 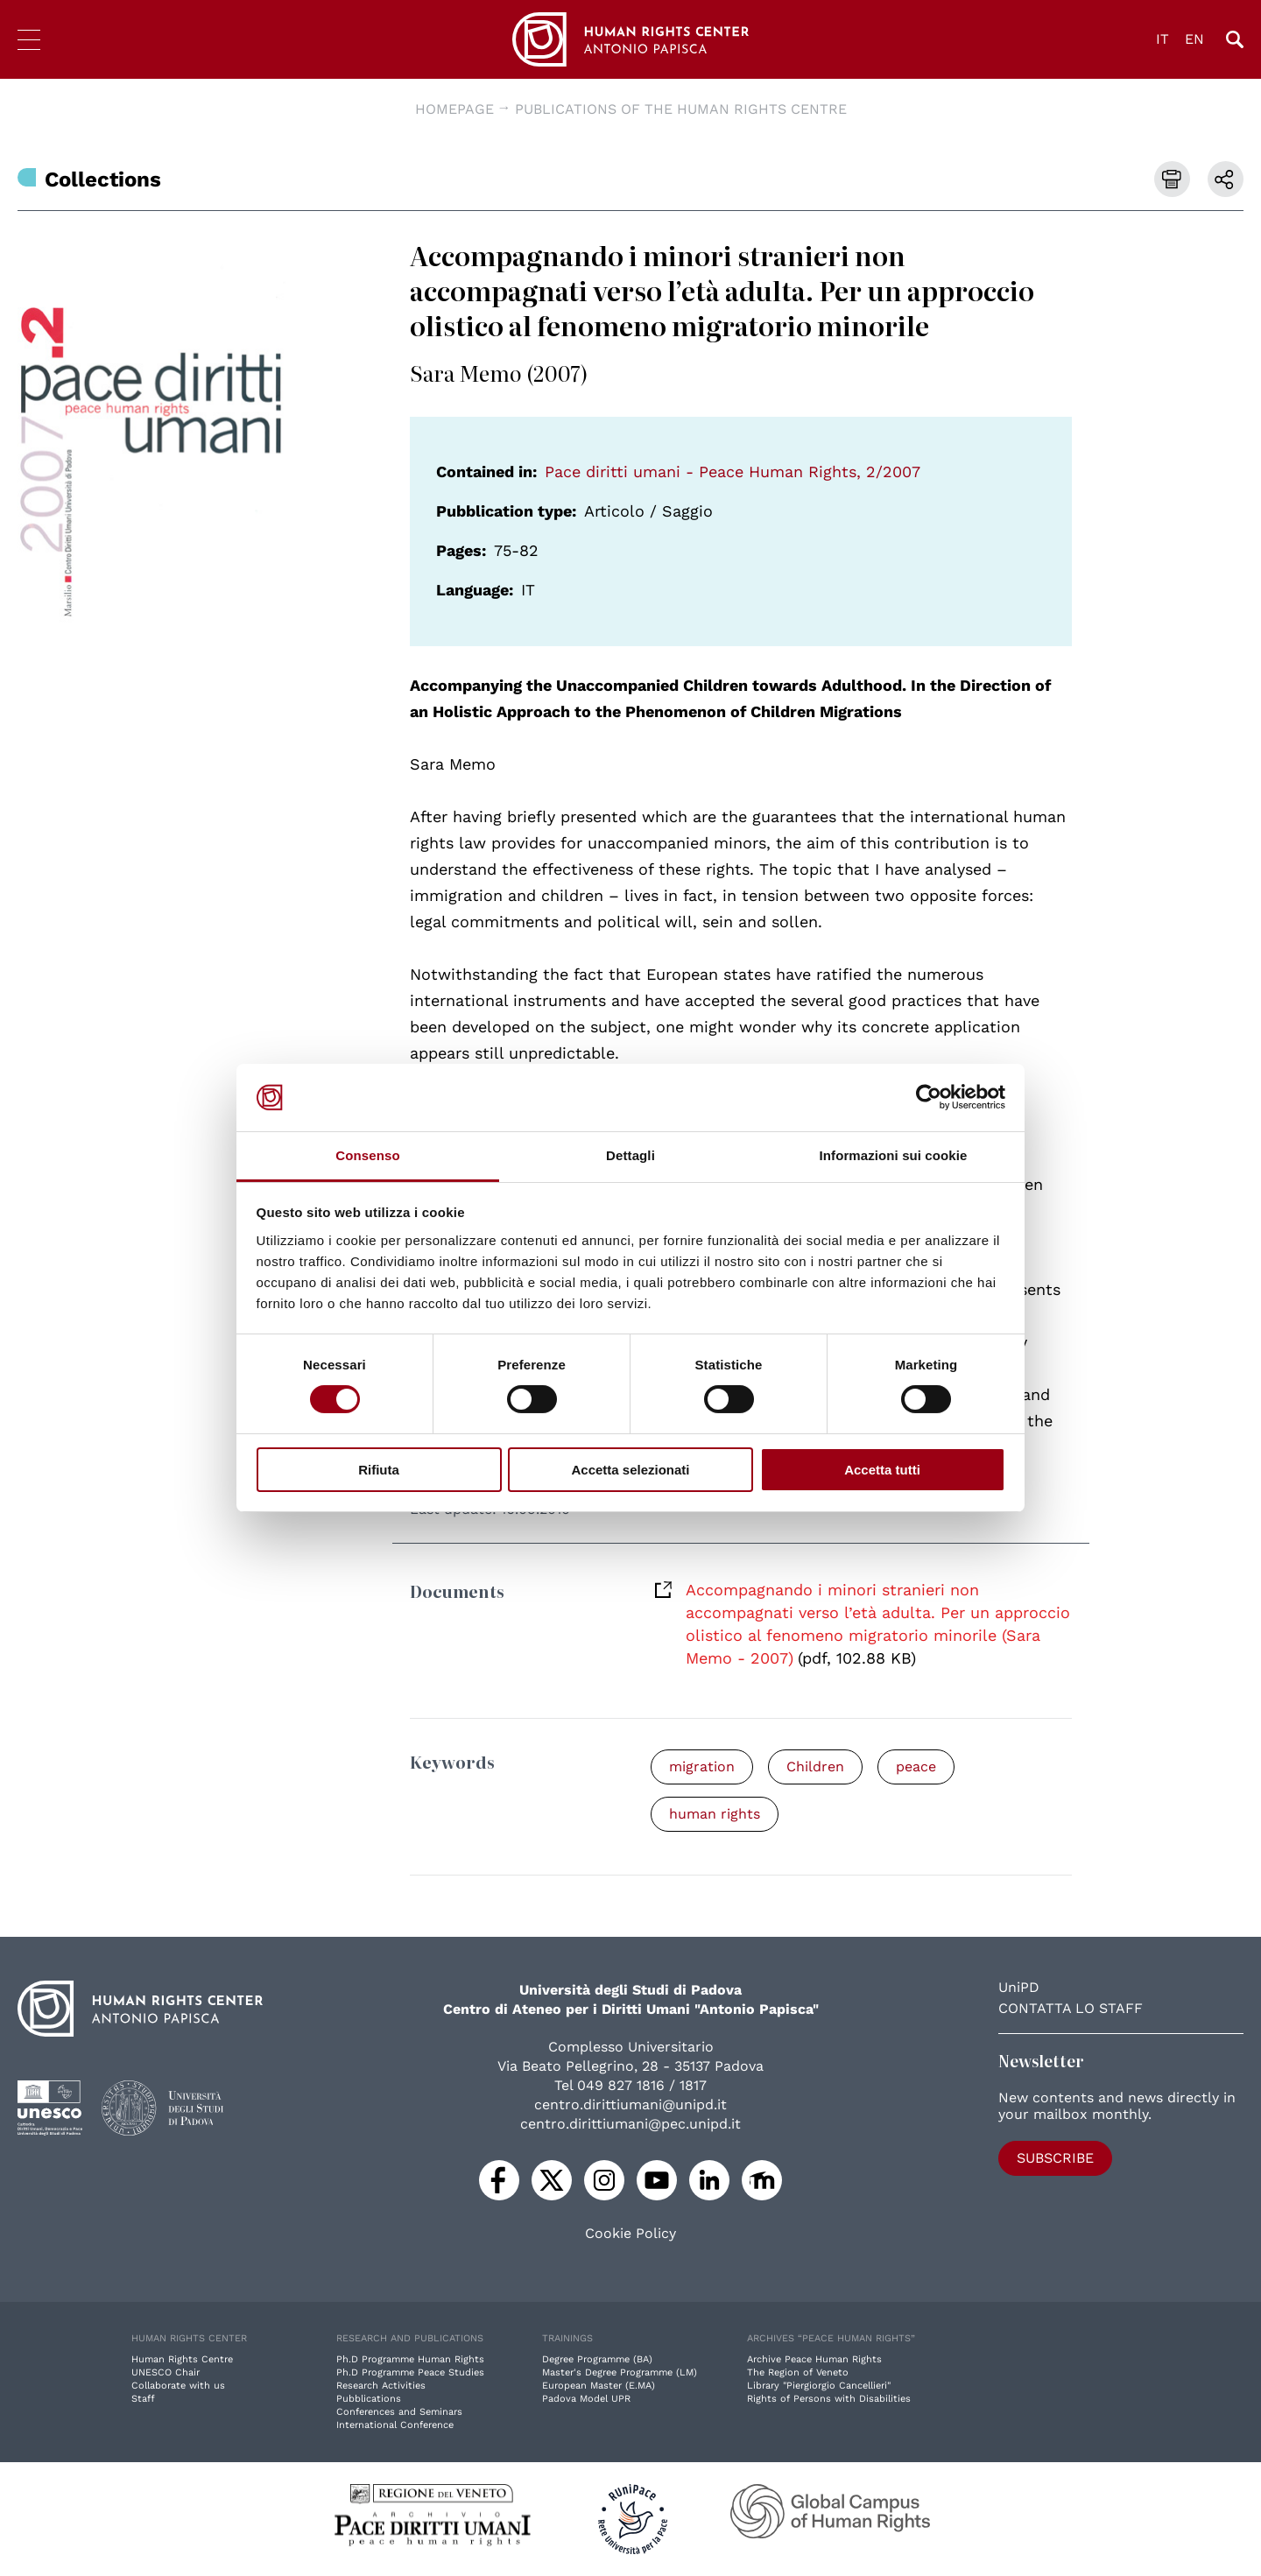 What do you see at coordinates (165, 2372) in the screenshot?
I see `UNESCO Chair` at bounding box center [165, 2372].